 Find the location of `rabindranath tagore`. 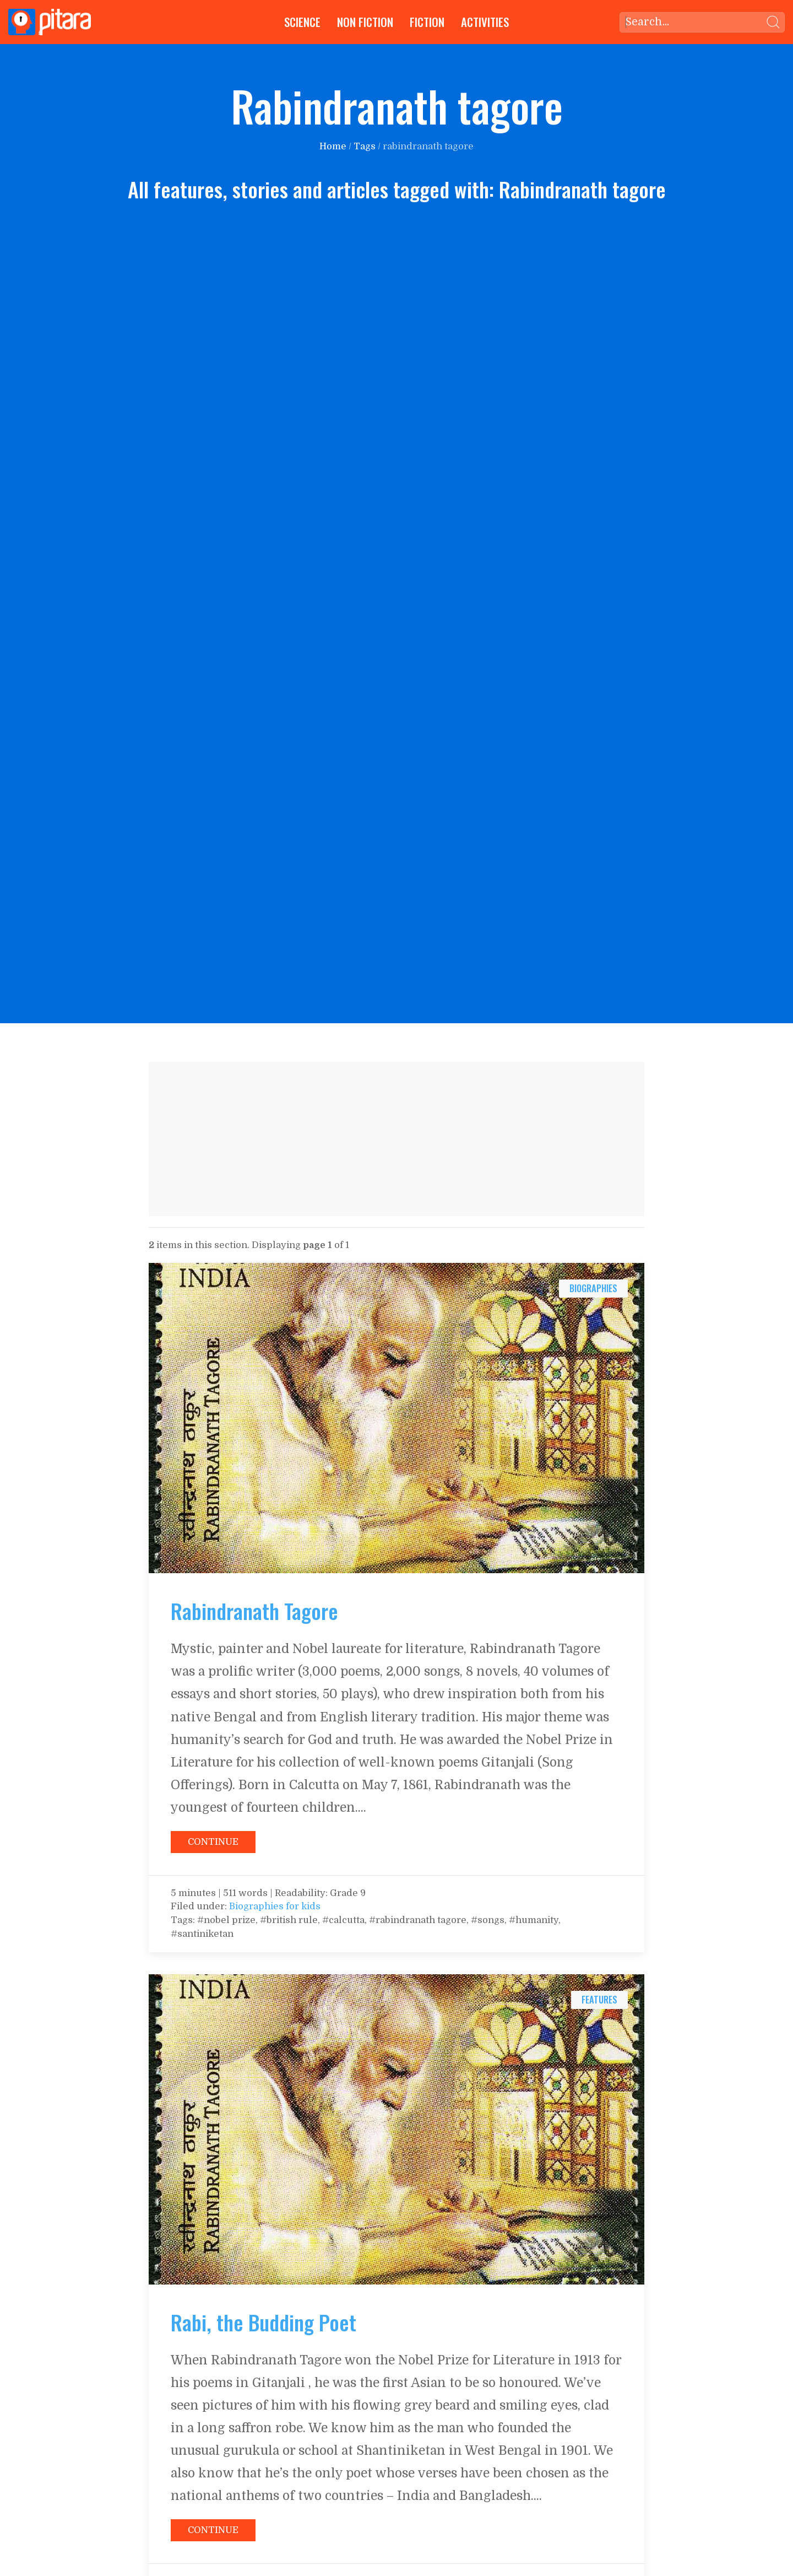

rabindranath tagore is located at coordinates (428, 146).